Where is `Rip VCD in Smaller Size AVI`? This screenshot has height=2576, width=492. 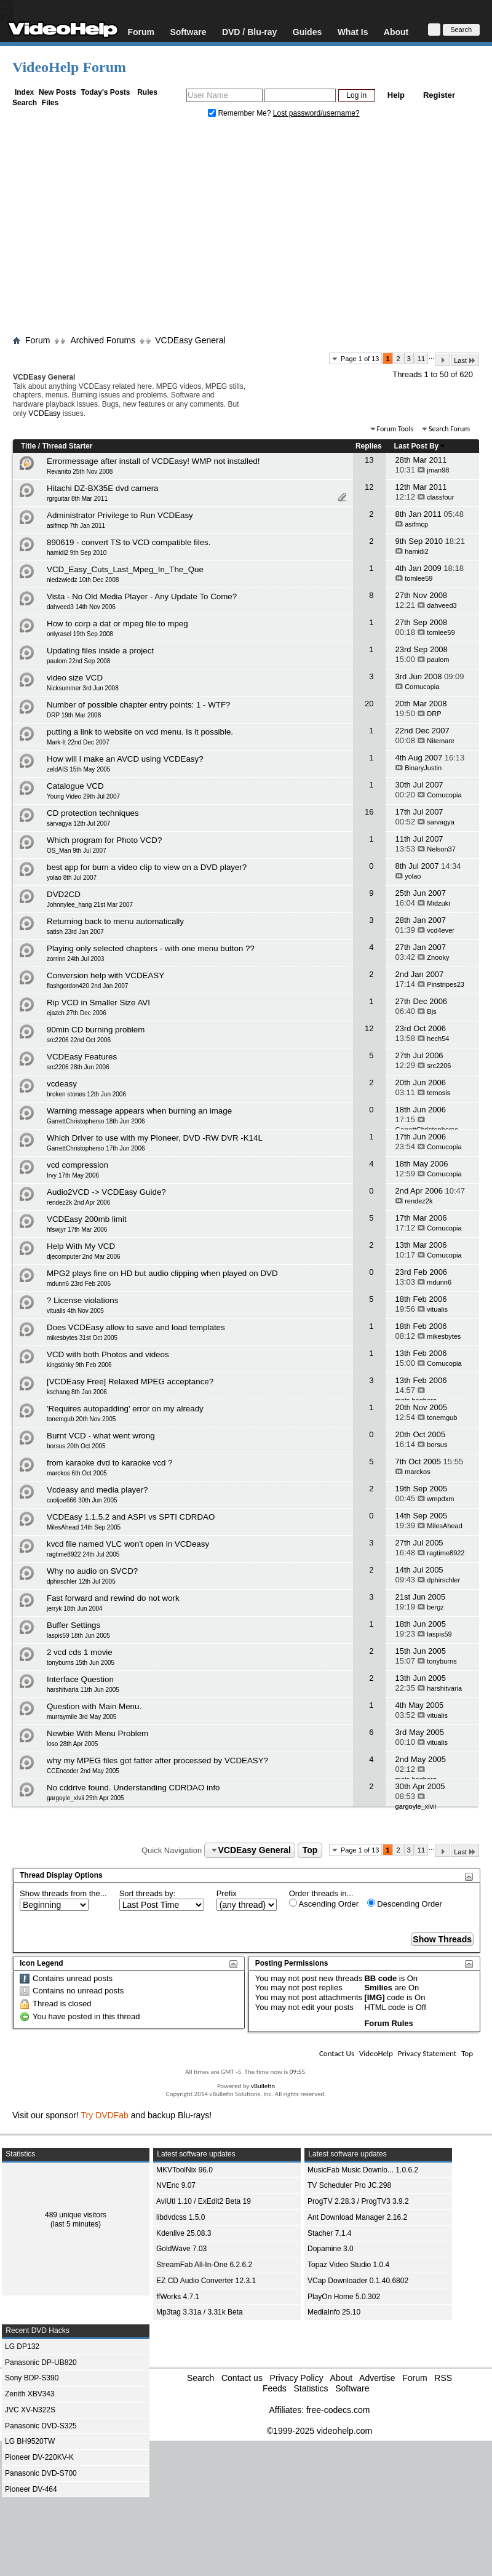
Rip VCD in Smaller Size AVI is located at coordinates (98, 1002).